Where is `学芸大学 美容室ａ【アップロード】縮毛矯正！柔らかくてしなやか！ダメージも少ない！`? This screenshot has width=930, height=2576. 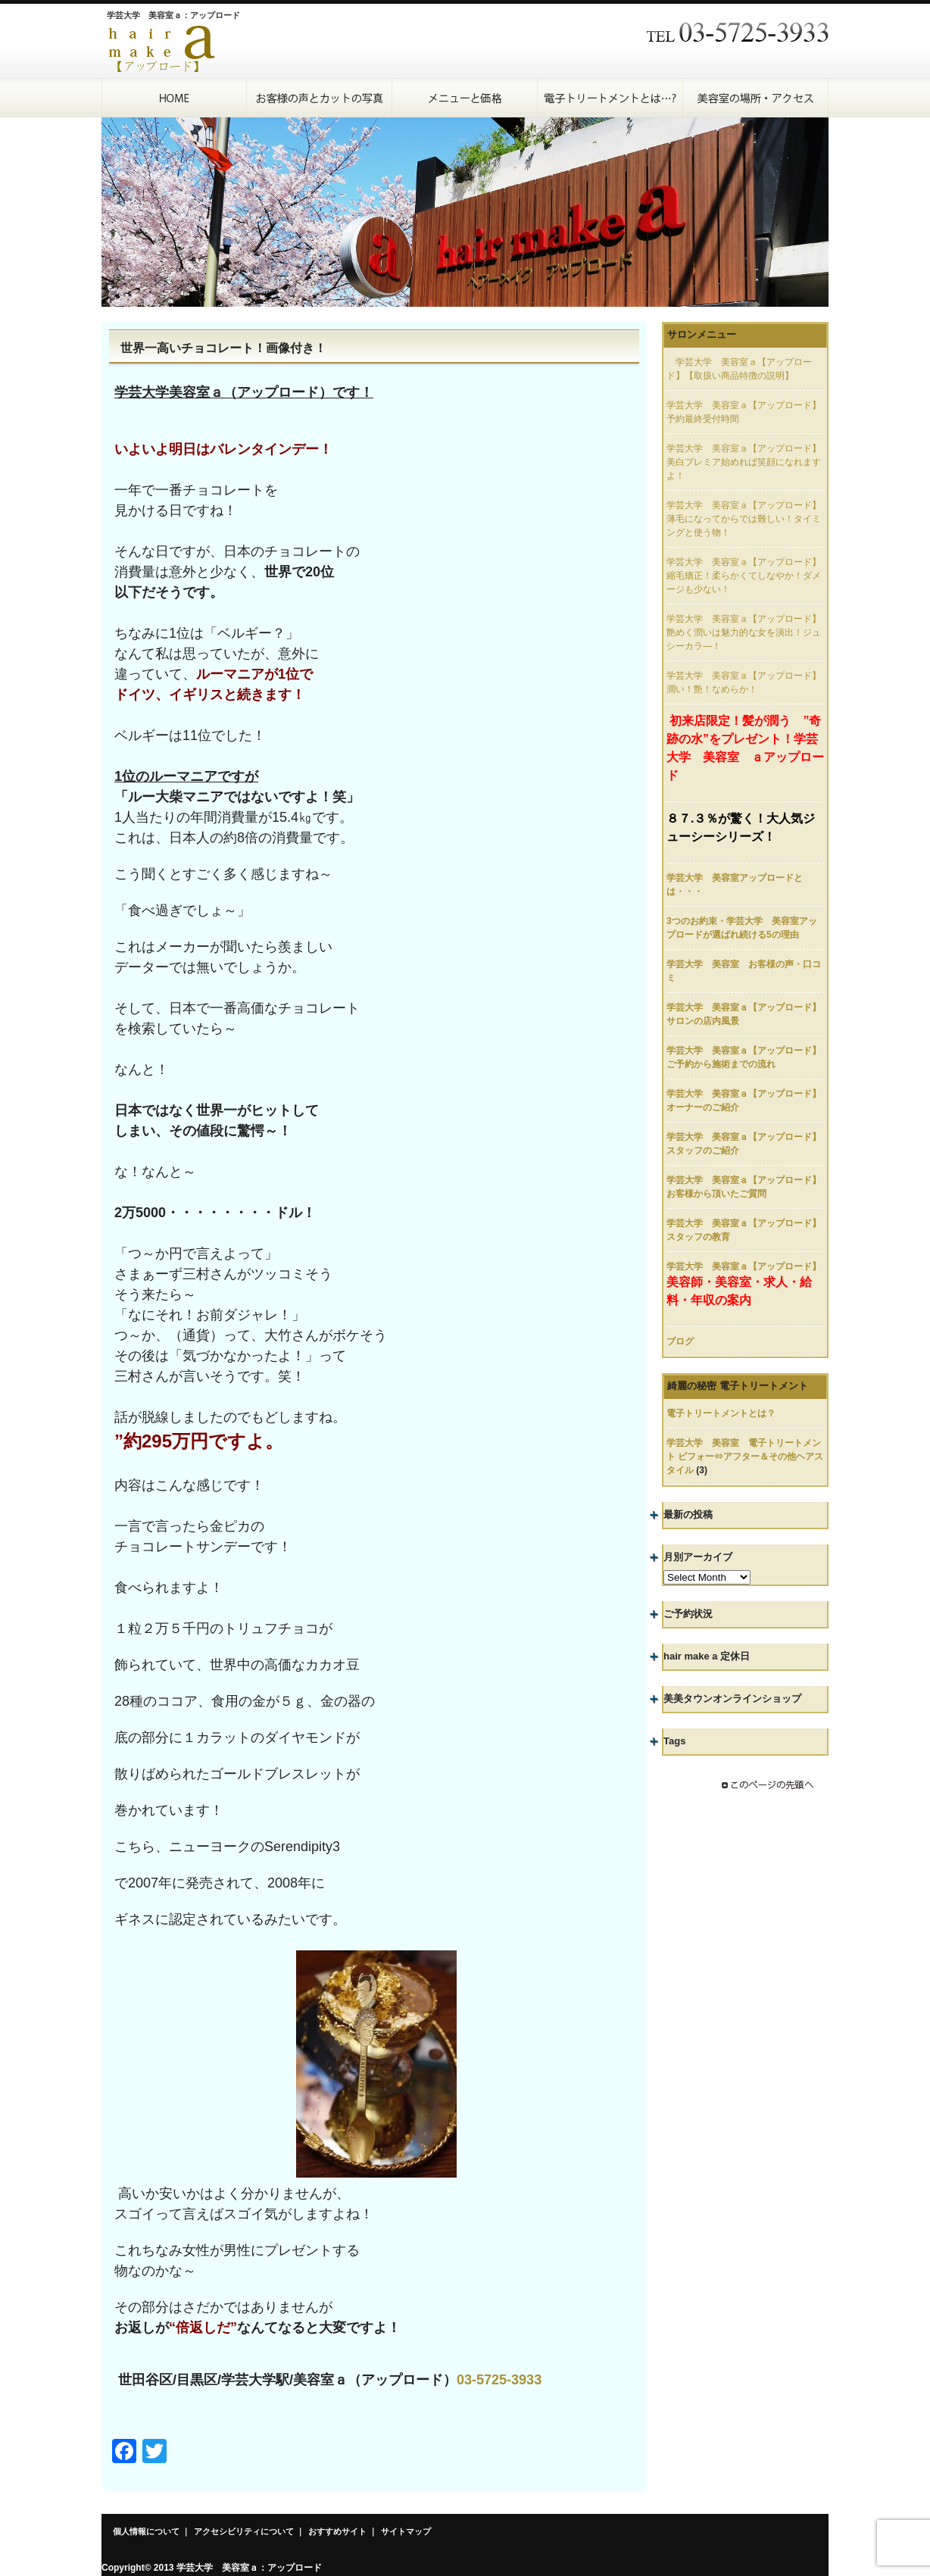
学芸大学 美容室ａ【アップロード】縮毛矯正！柔らかくてしなやか！ダメージも少ない！ is located at coordinates (743, 576).